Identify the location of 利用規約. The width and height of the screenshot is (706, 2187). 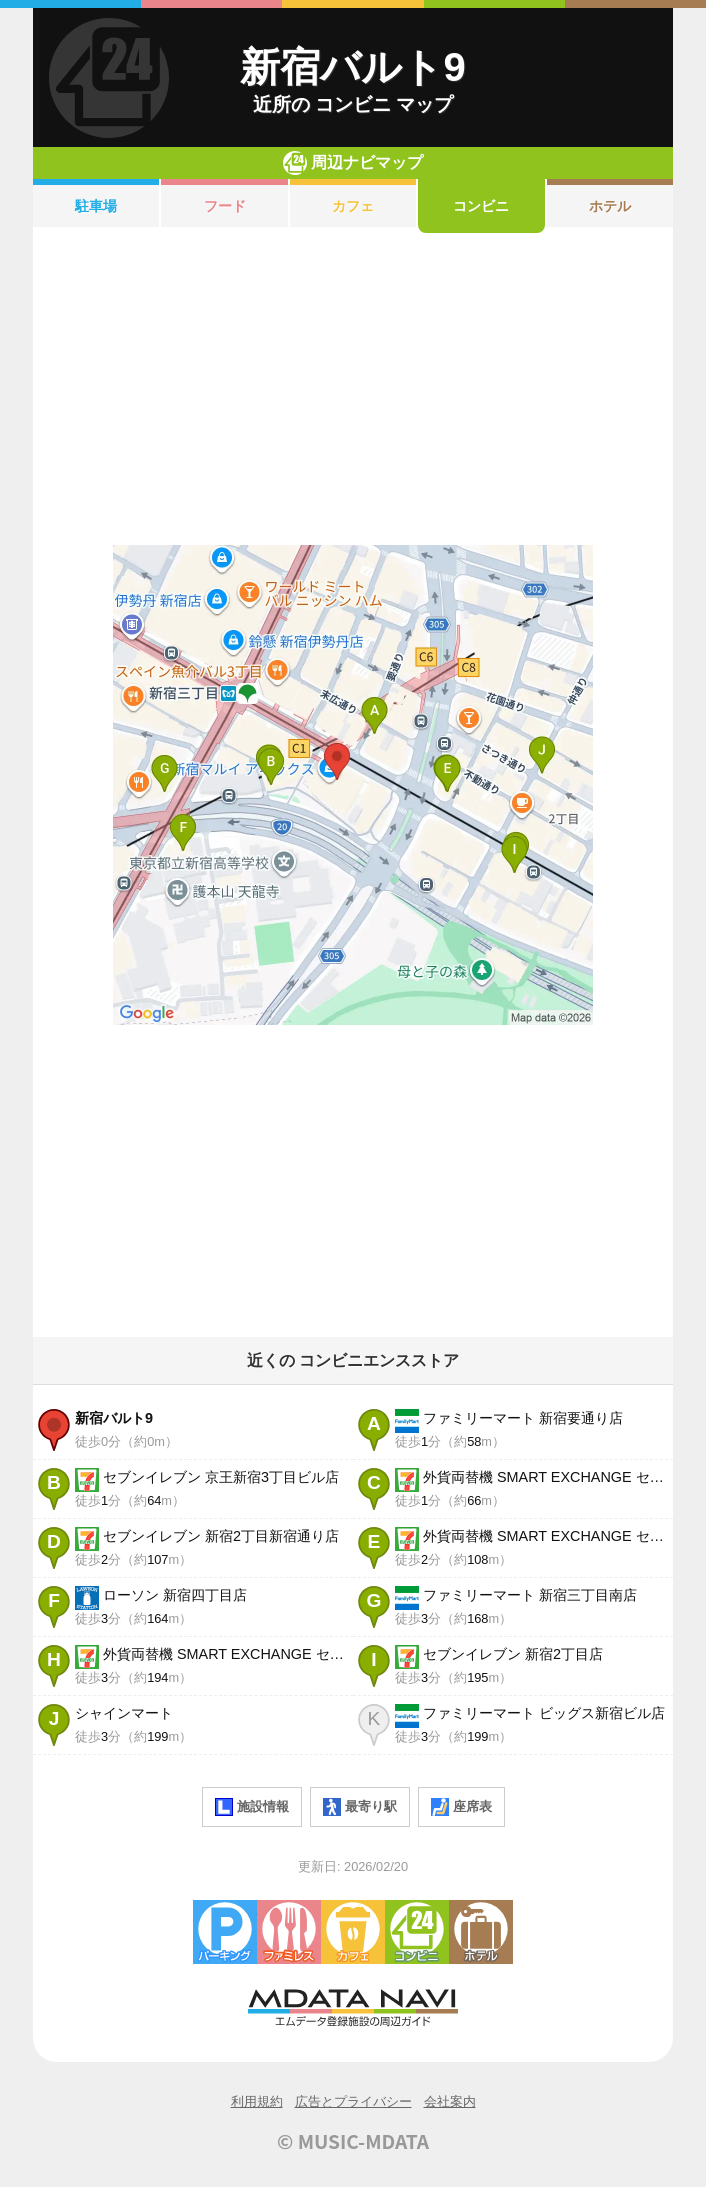
(257, 2101).